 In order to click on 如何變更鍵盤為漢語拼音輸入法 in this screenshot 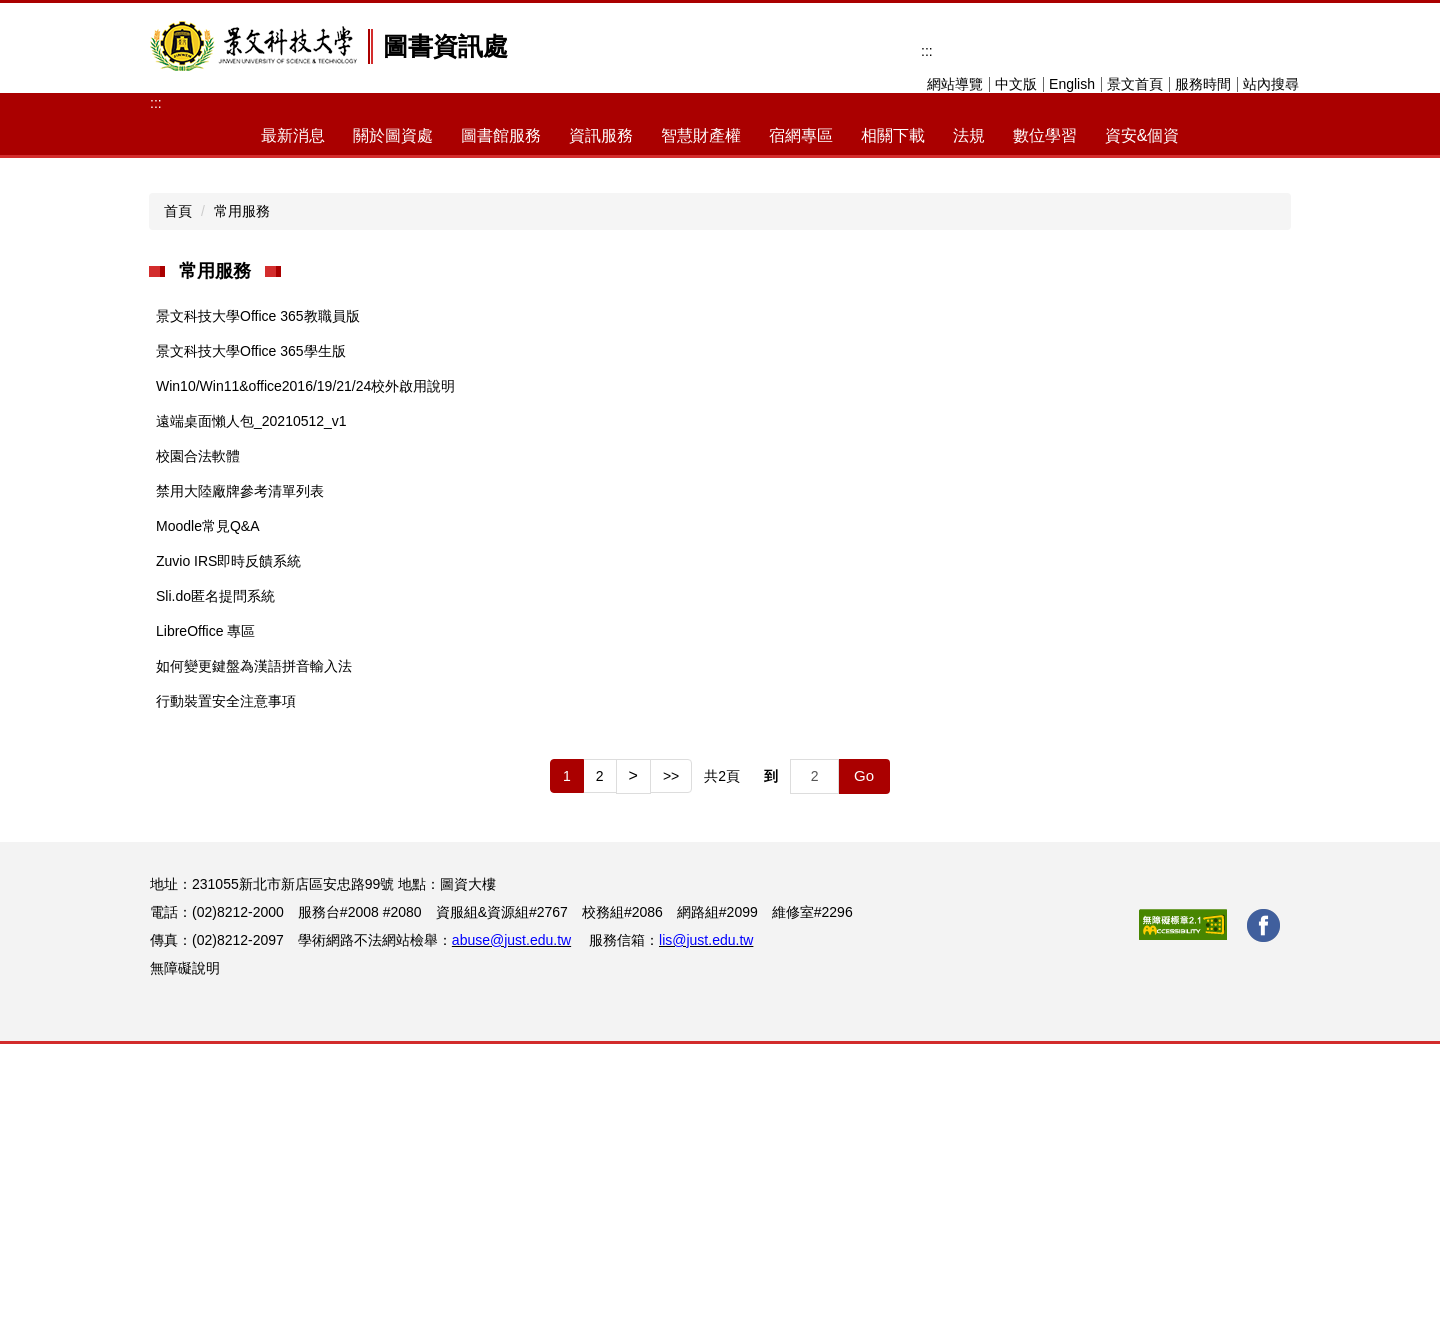, I will do `click(254, 949)`.